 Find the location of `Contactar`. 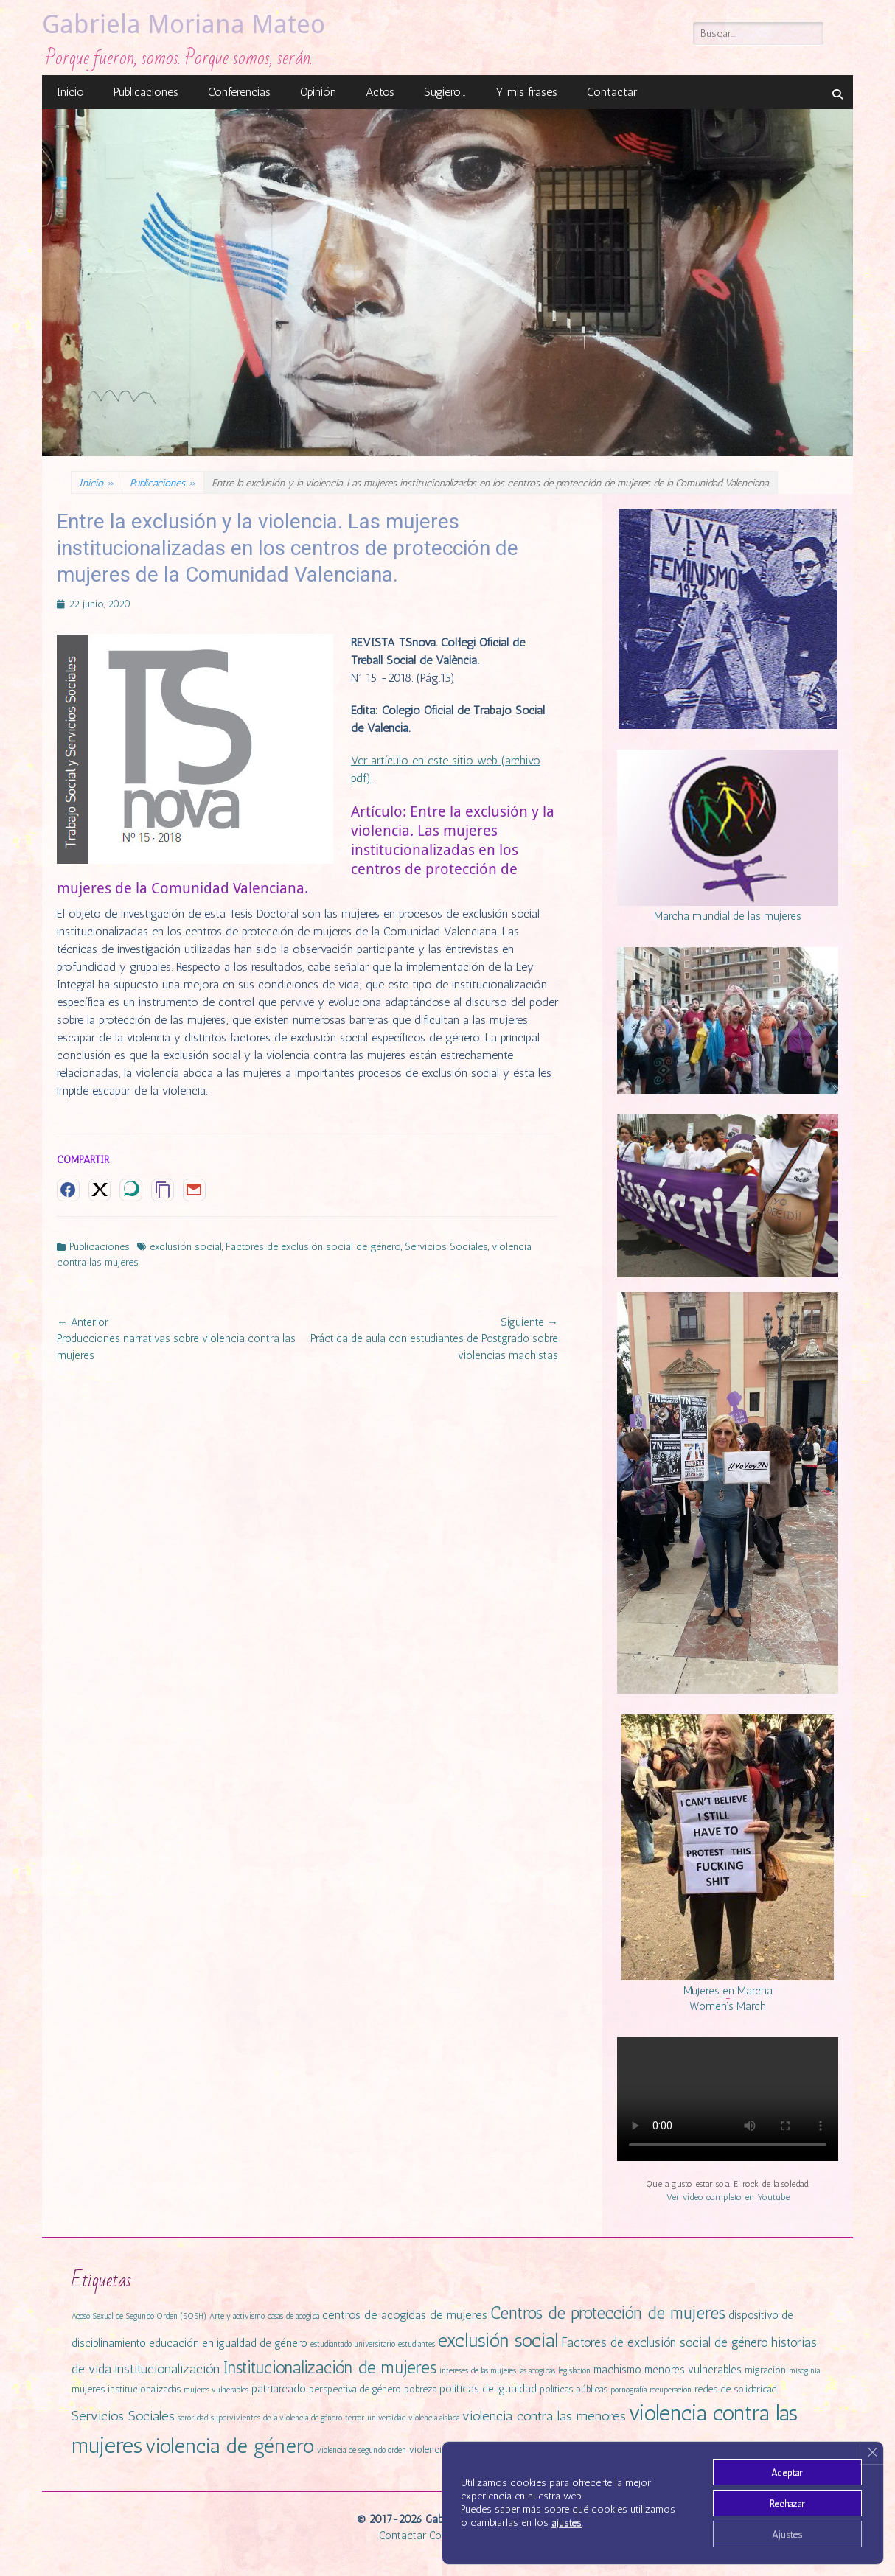

Contactar is located at coordinates (612, 92).